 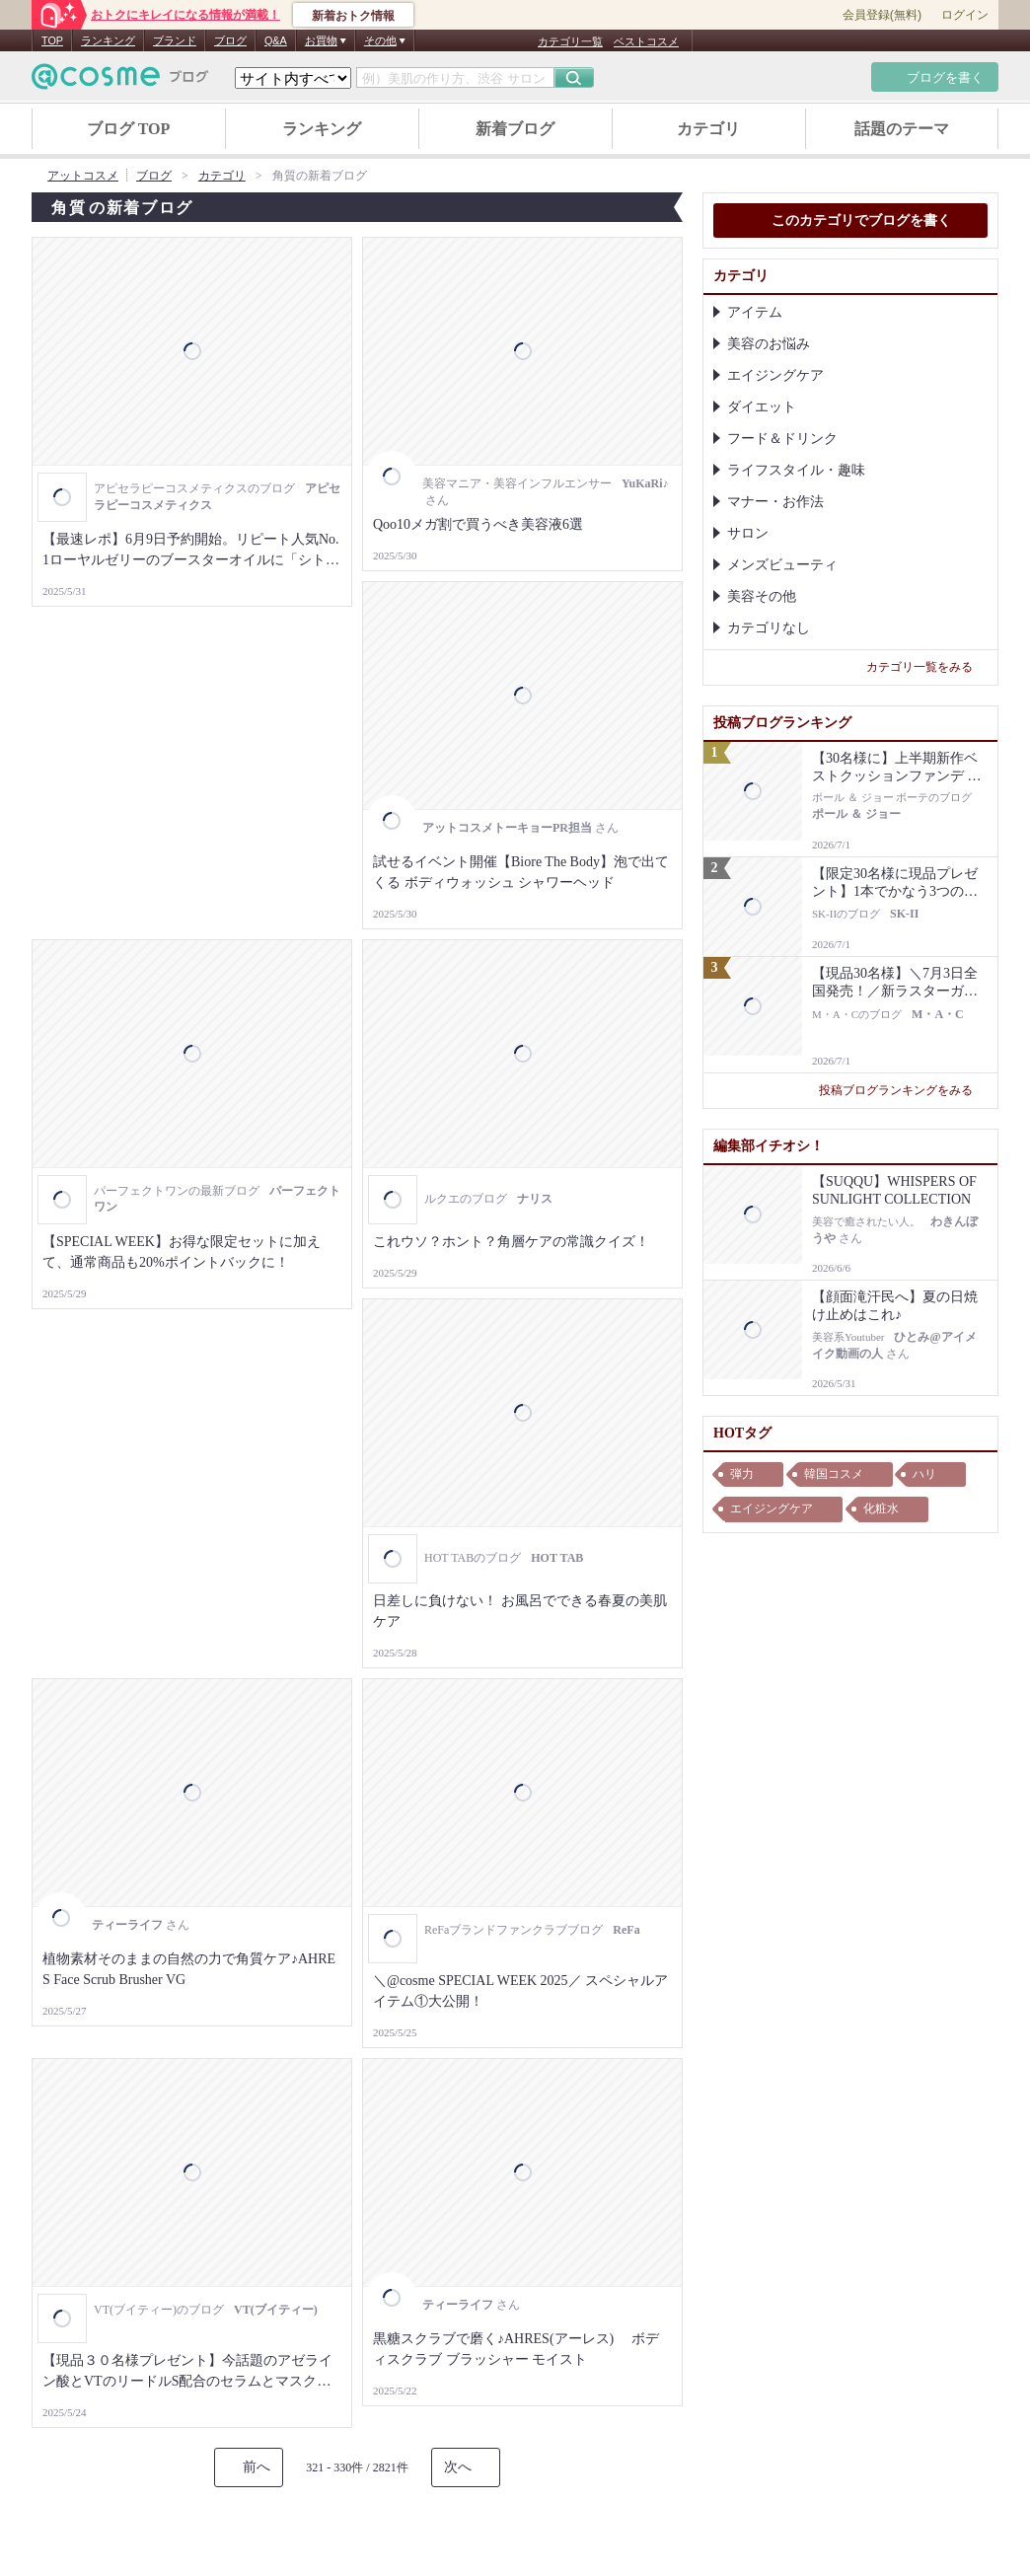 I want to click on カテゴリ一覧, so click(x=570, y=41).